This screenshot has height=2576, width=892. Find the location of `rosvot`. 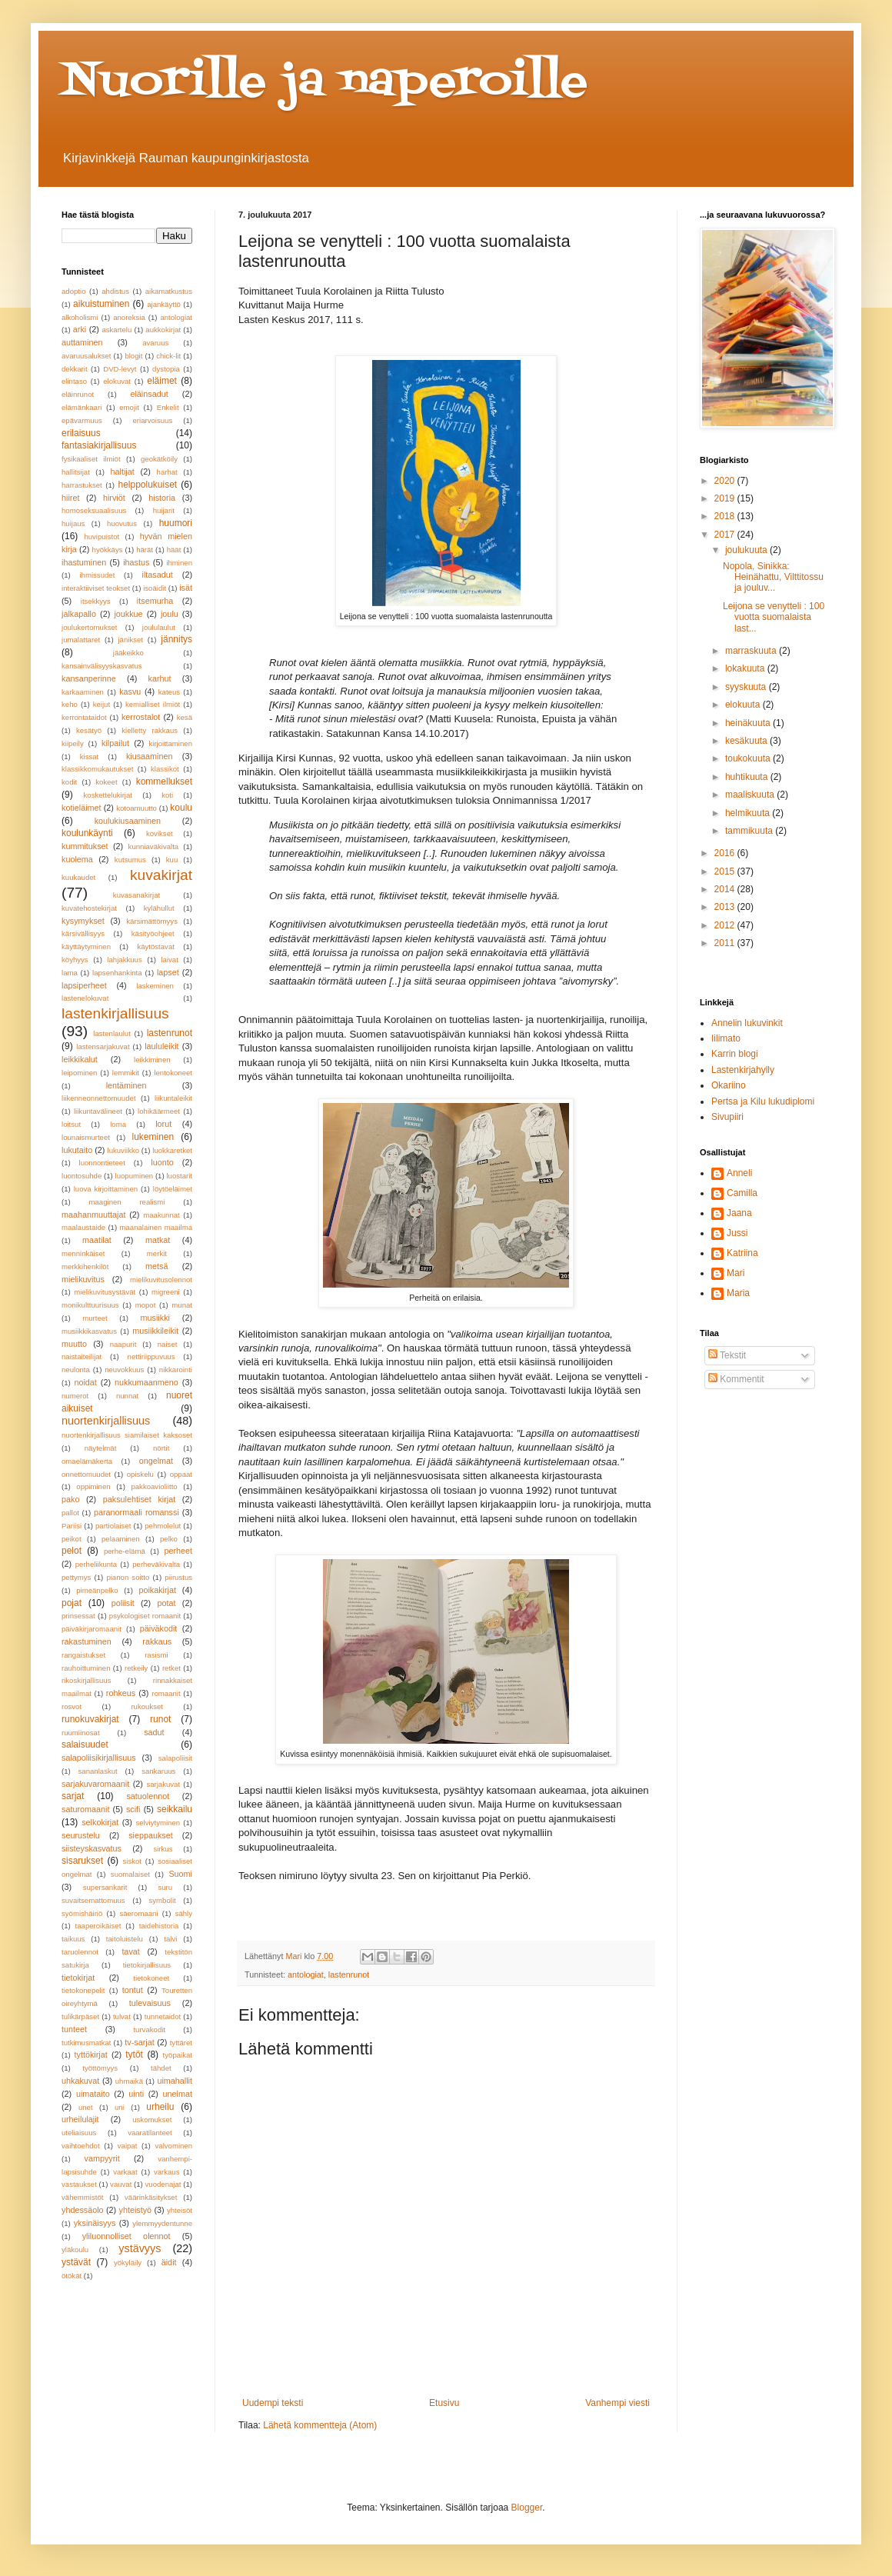

rosvot is located at coordinates (72, 1706).